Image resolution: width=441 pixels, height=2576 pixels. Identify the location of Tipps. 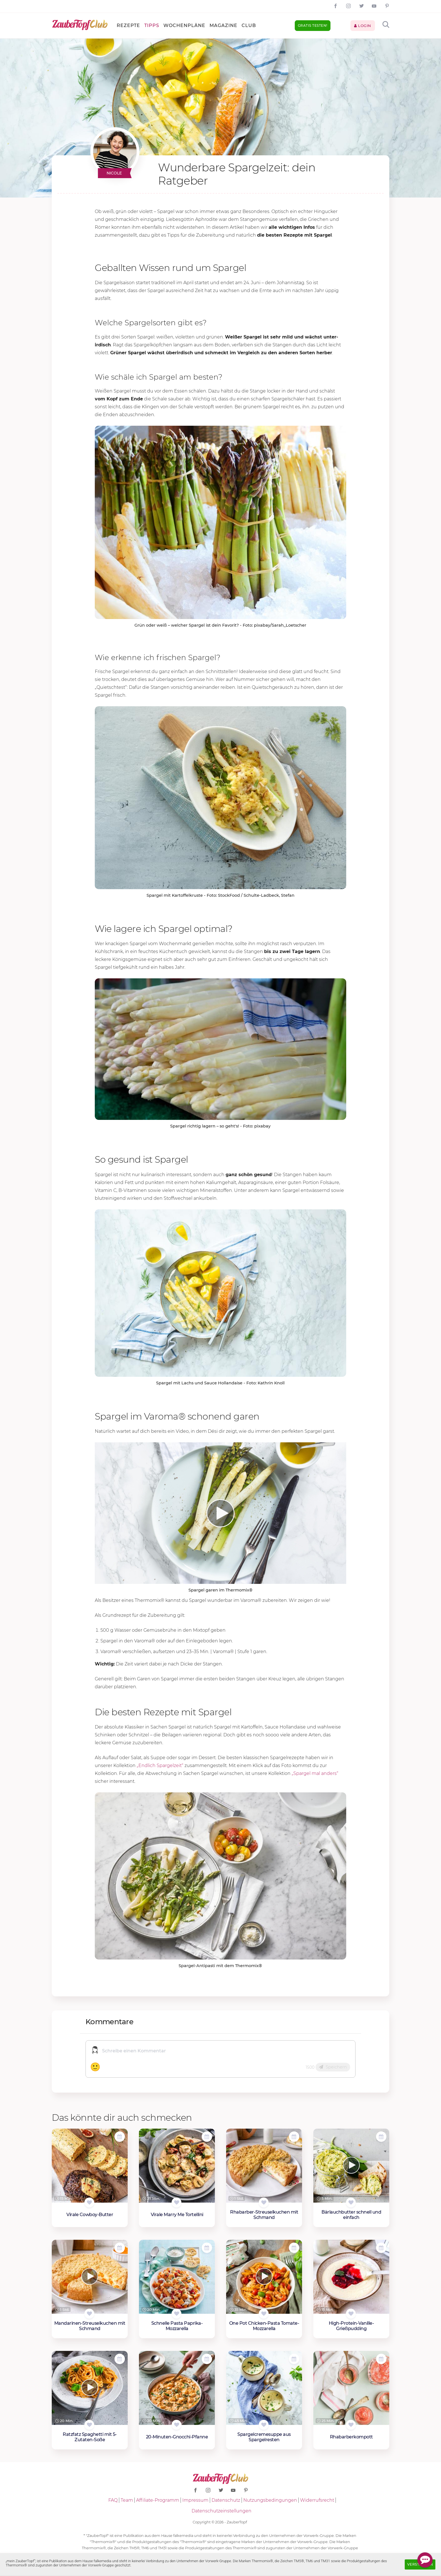
(151, 25).